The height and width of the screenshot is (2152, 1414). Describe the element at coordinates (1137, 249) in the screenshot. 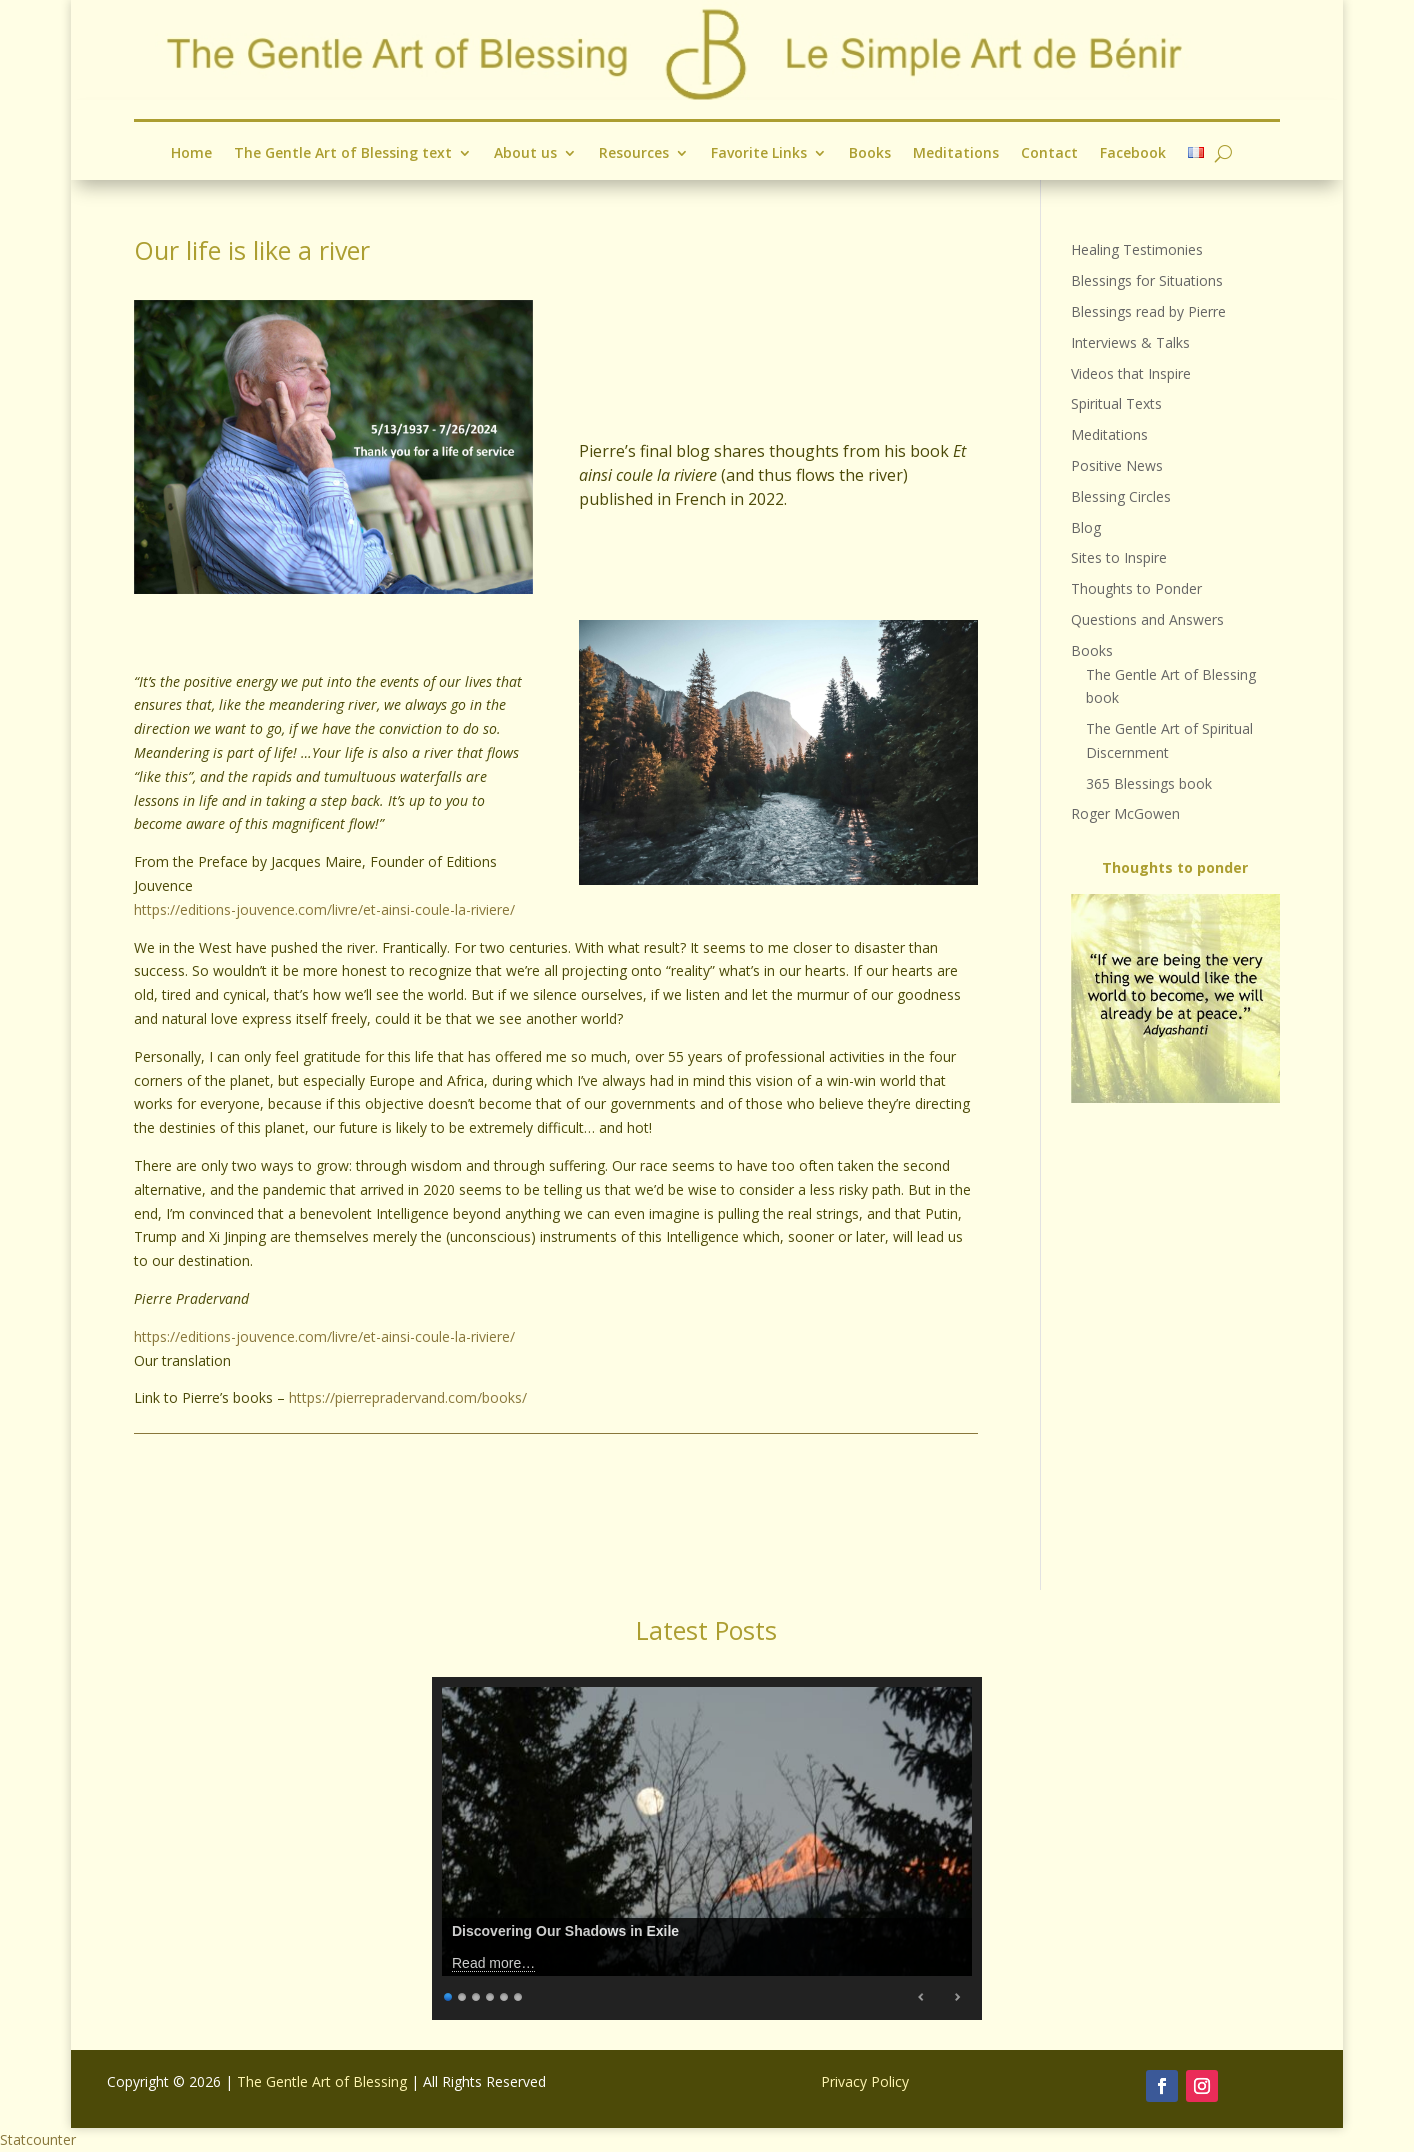

I see `Healing Testimonies` at that location.